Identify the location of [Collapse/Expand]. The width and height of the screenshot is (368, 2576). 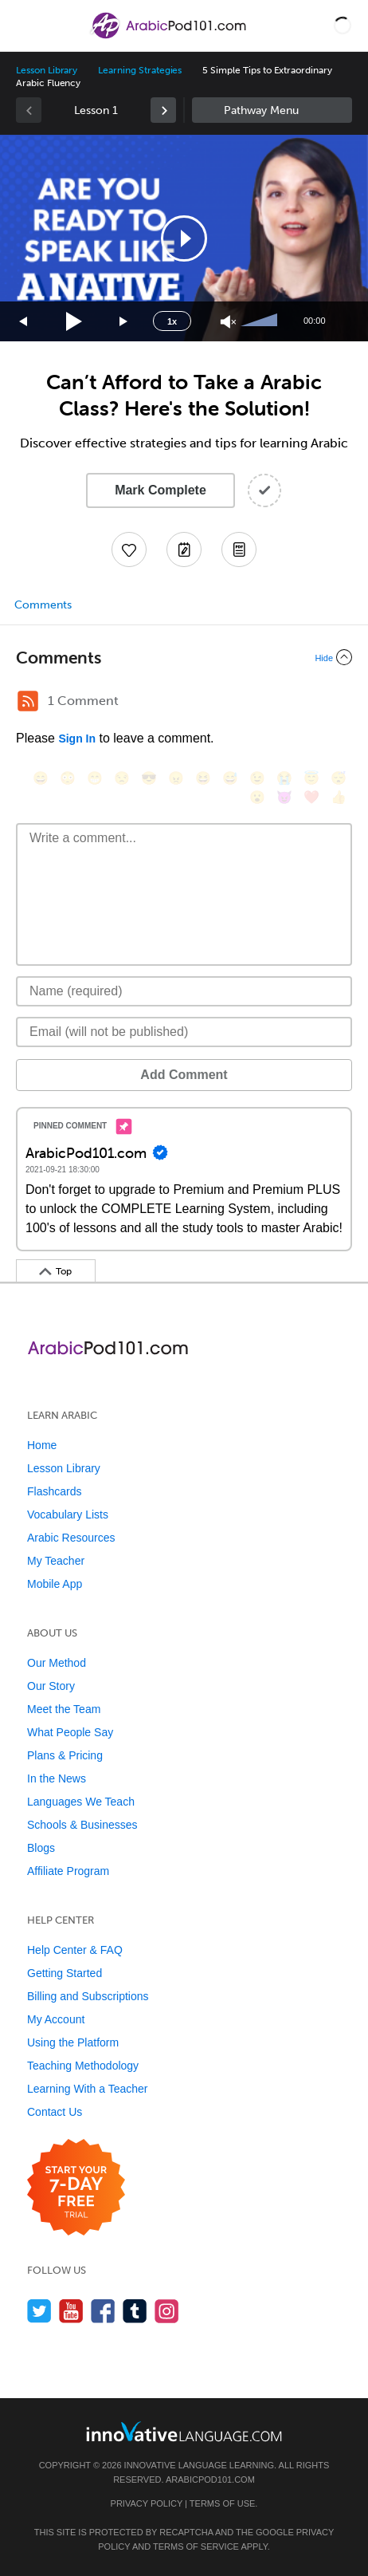
(184, 657).